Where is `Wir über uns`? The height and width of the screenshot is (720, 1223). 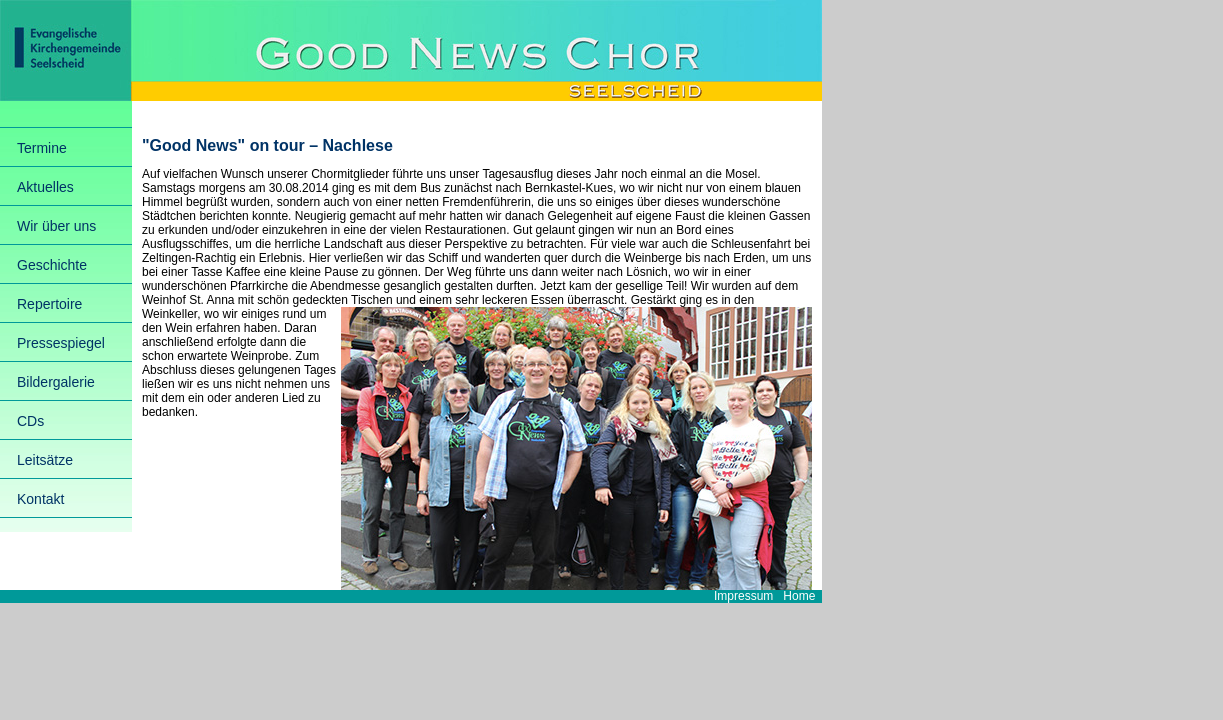 Wir über uns is located at coordinates (56, 226).